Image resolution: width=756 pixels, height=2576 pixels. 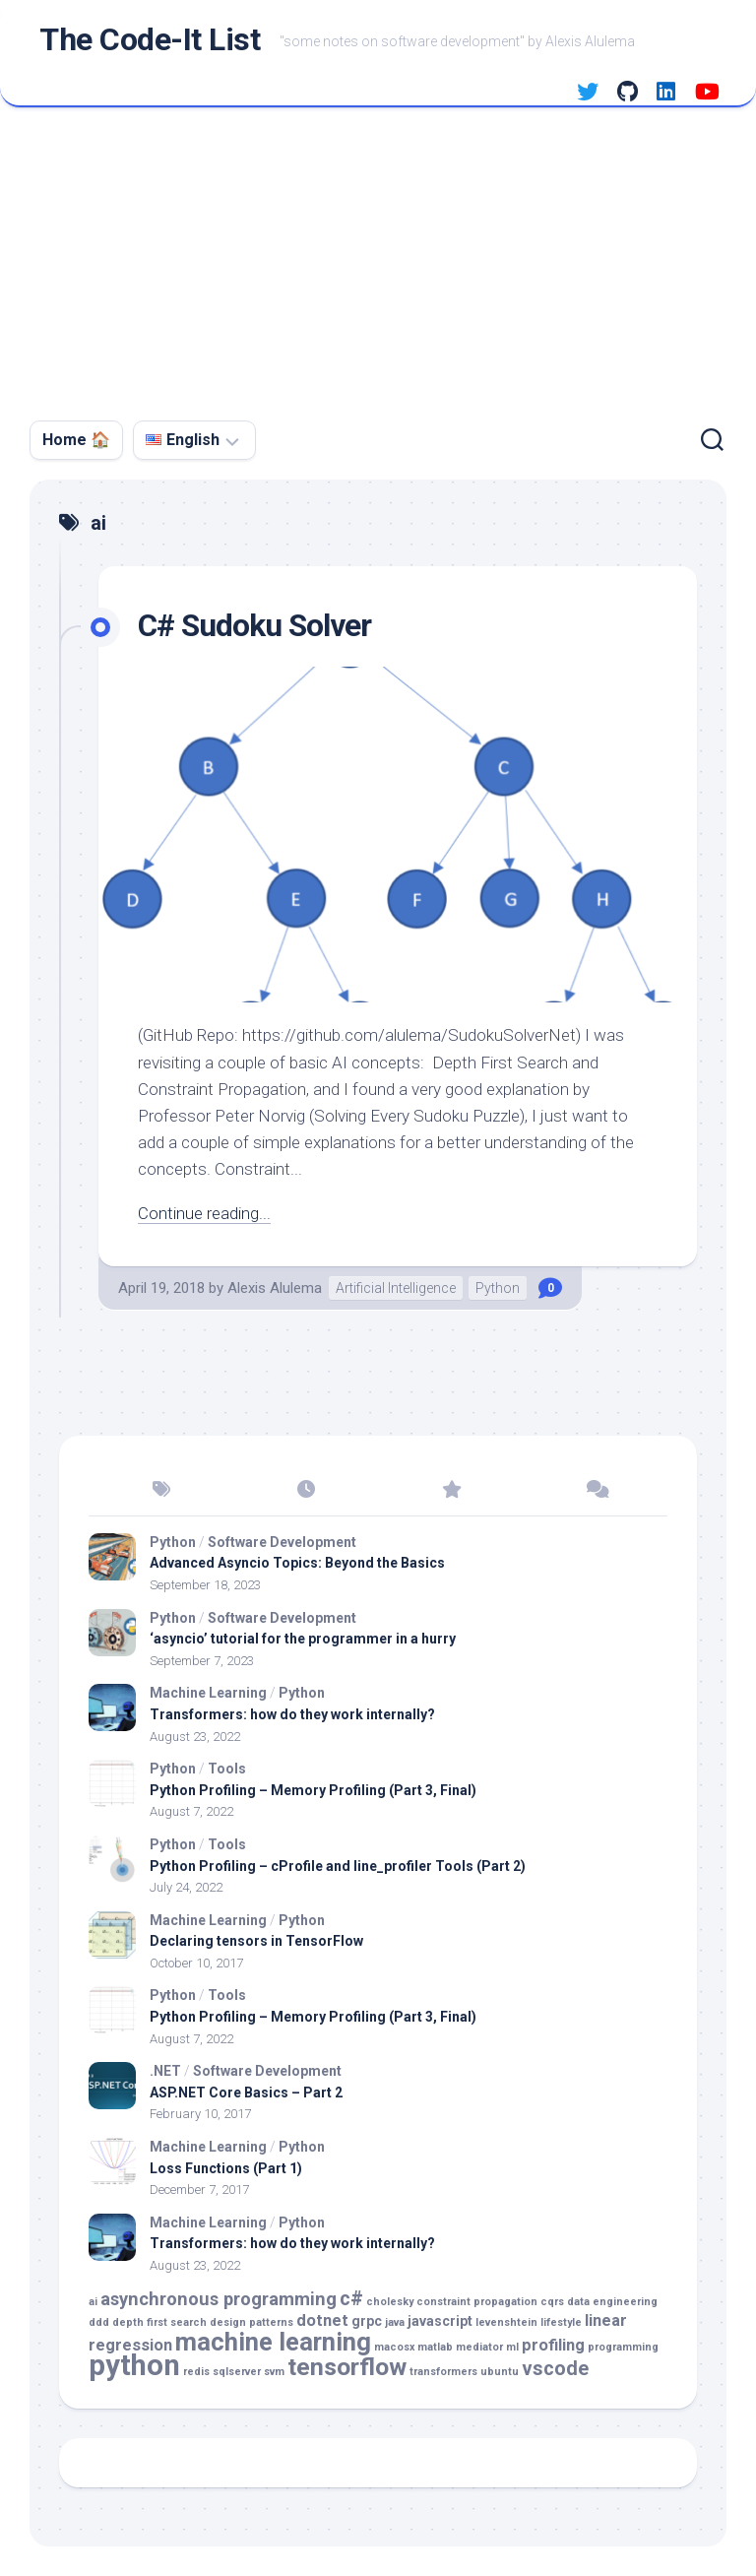 What do you see at coordinates (256, 625) in the screenshot?
I see `C# Sudoku Solver` at bounding box center [256, 625].